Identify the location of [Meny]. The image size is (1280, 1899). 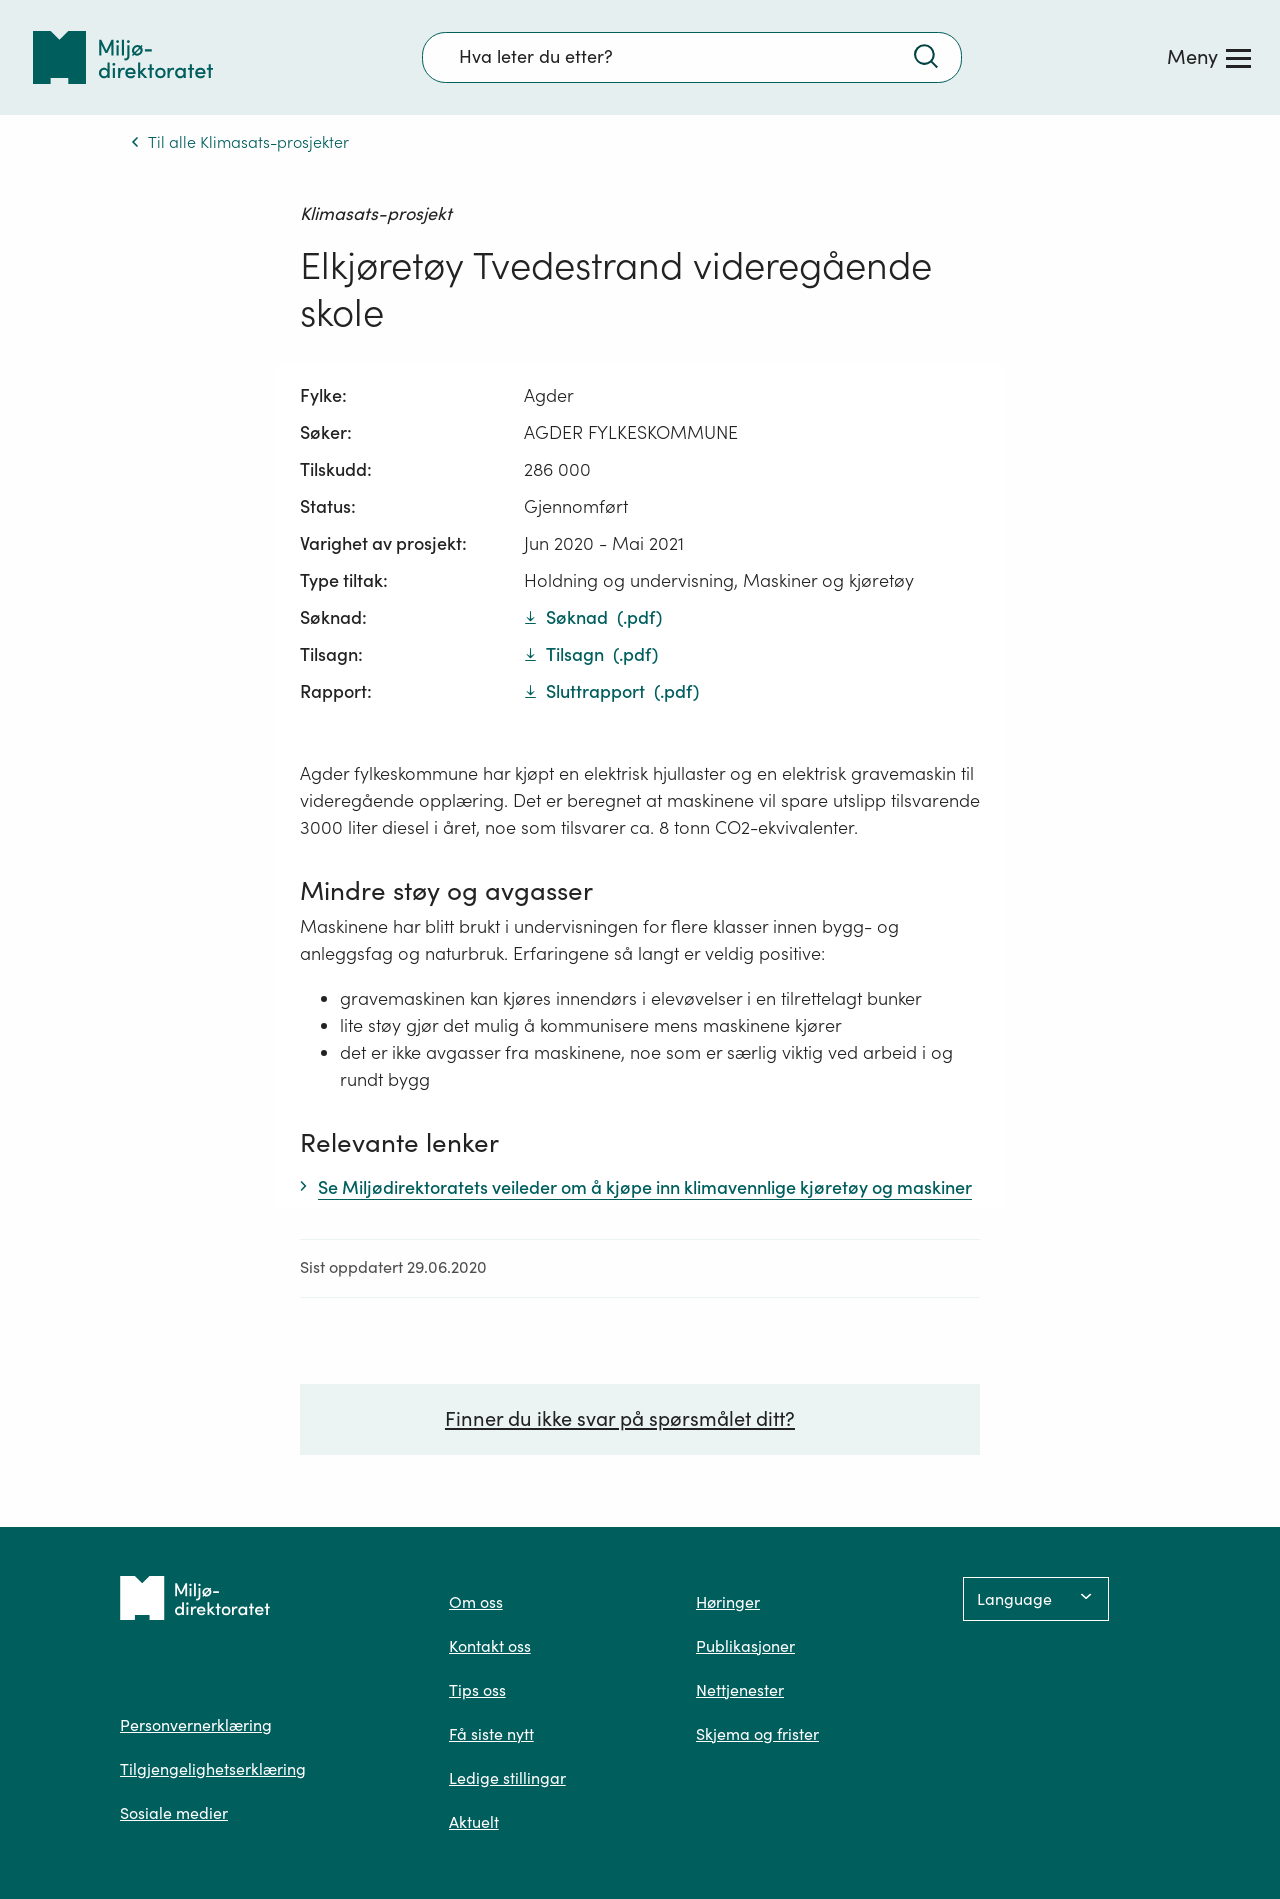
(1209, 57).